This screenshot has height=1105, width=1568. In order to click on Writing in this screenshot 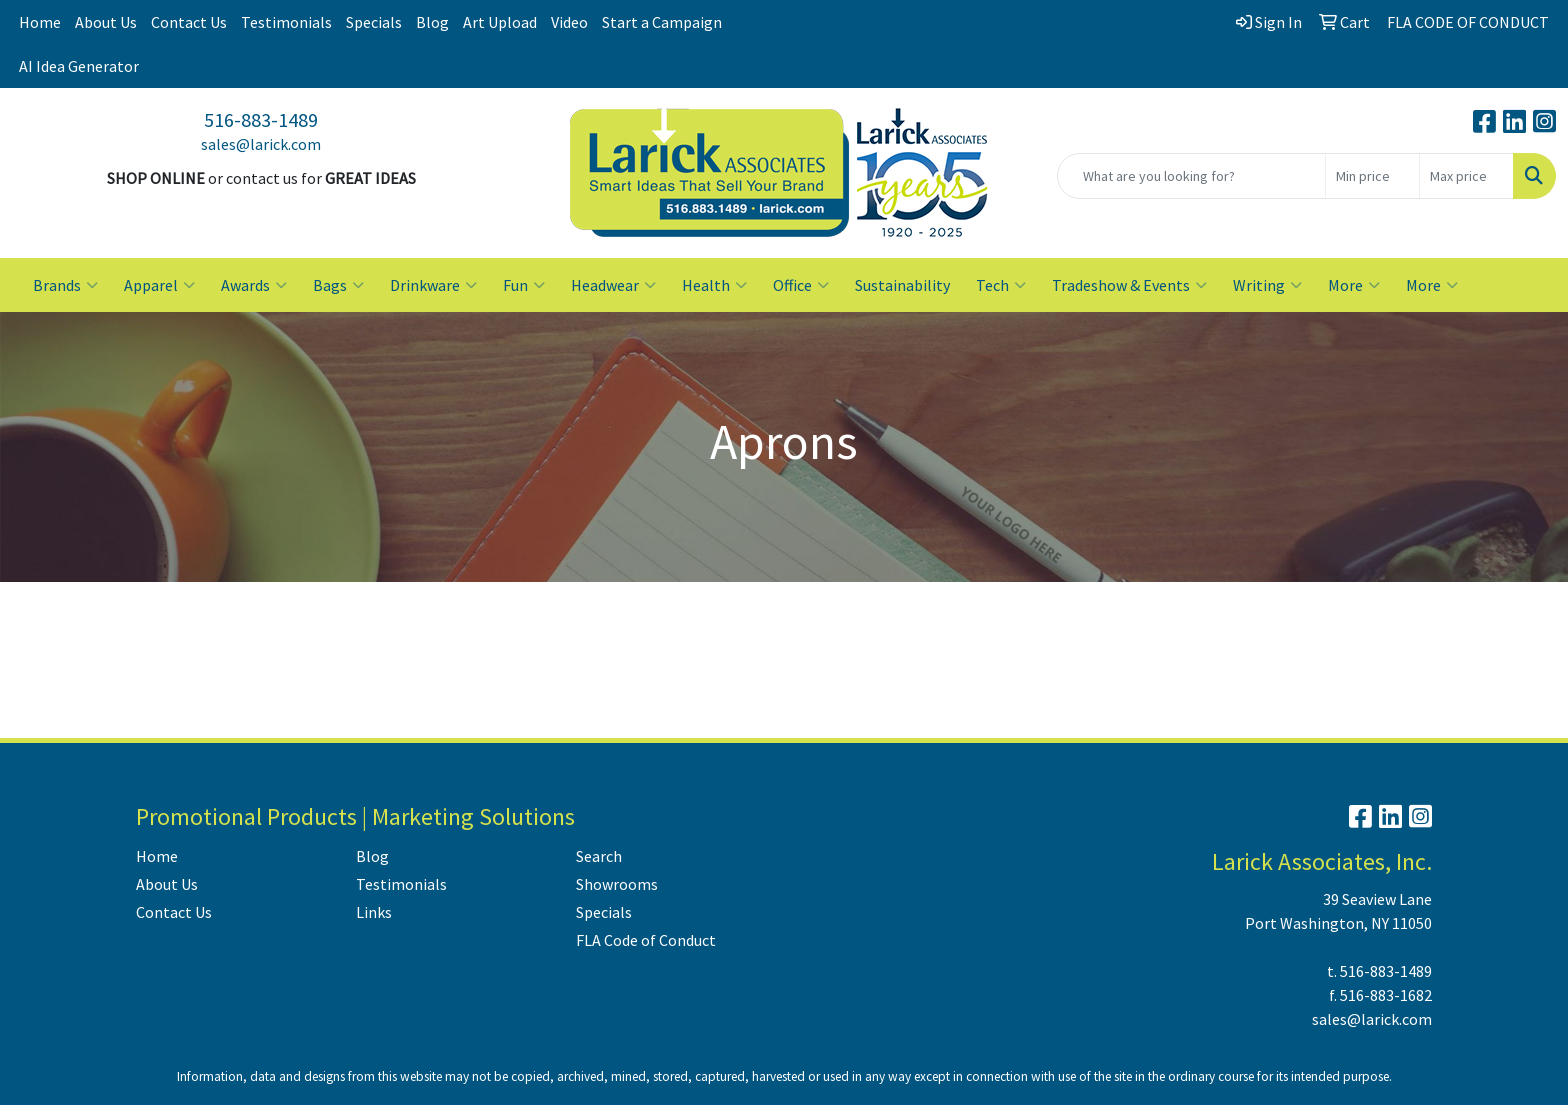, I will do `click(1267, 285)`.